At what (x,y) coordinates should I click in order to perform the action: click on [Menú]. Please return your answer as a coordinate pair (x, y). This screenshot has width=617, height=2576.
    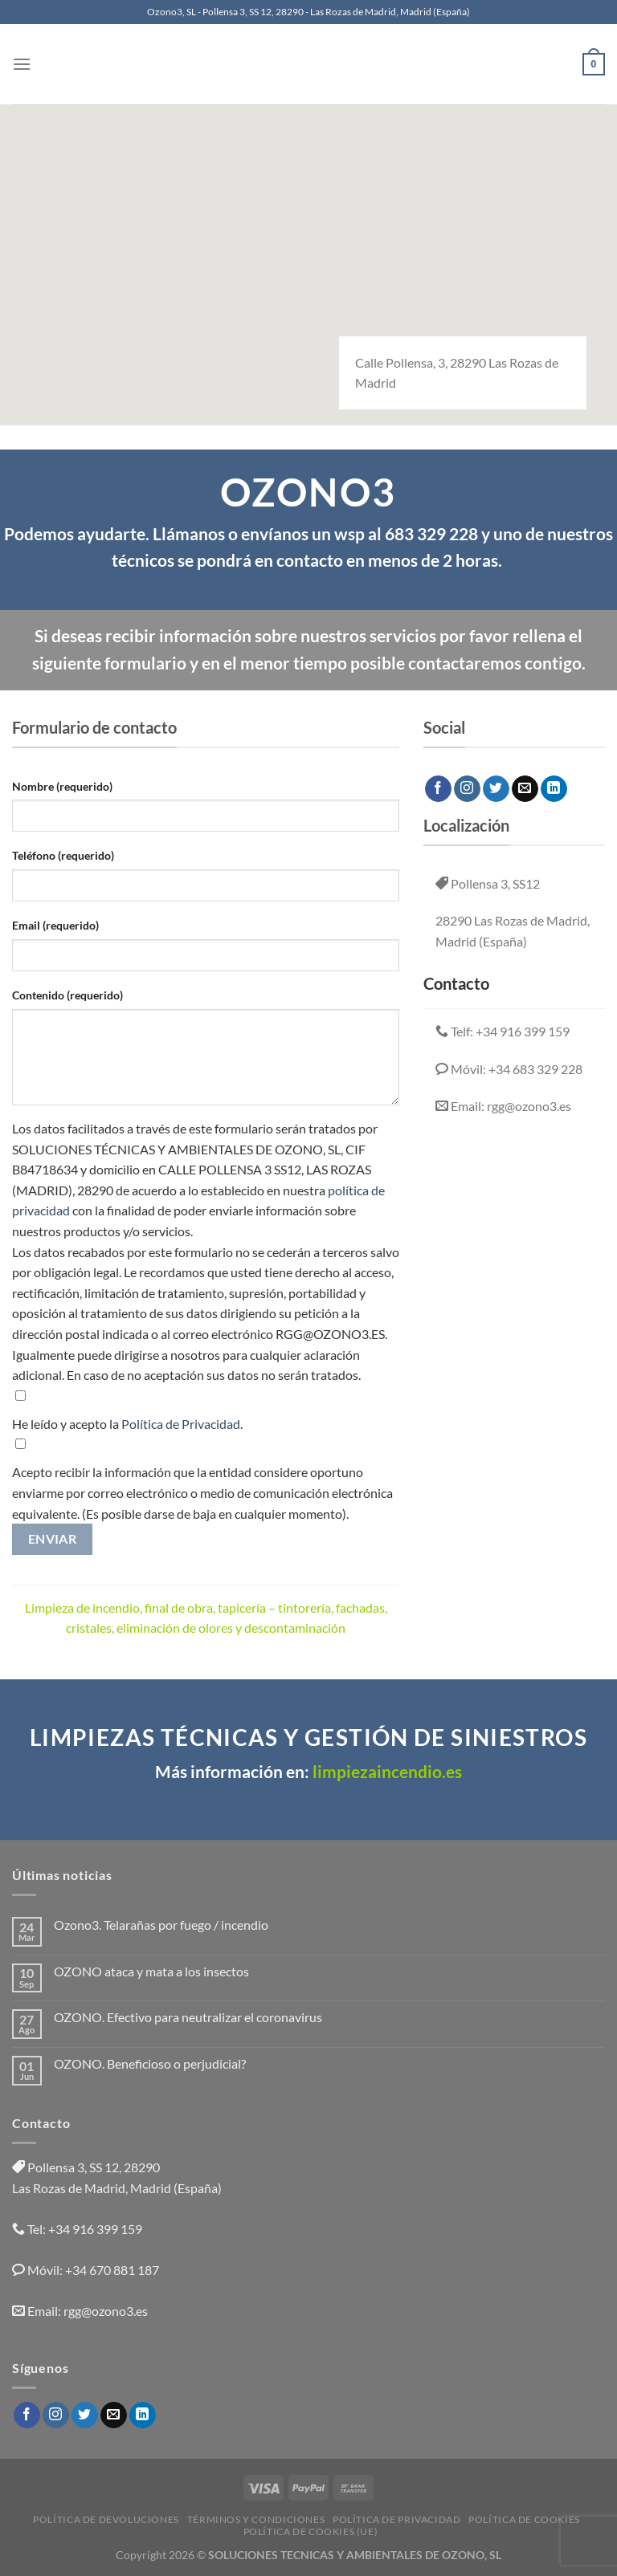
    Looking at the image, I should click on (21, 63).